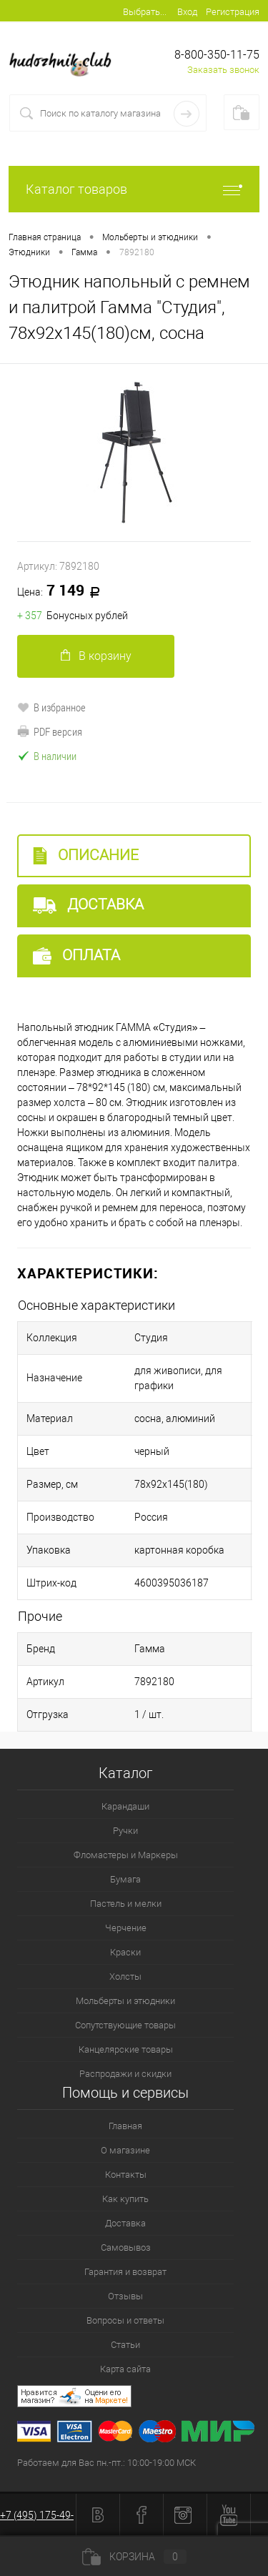  What do you see at coordinates (125, 1976) in the screenshot?
I see `Холсты` at bounding box center [125, 1976].